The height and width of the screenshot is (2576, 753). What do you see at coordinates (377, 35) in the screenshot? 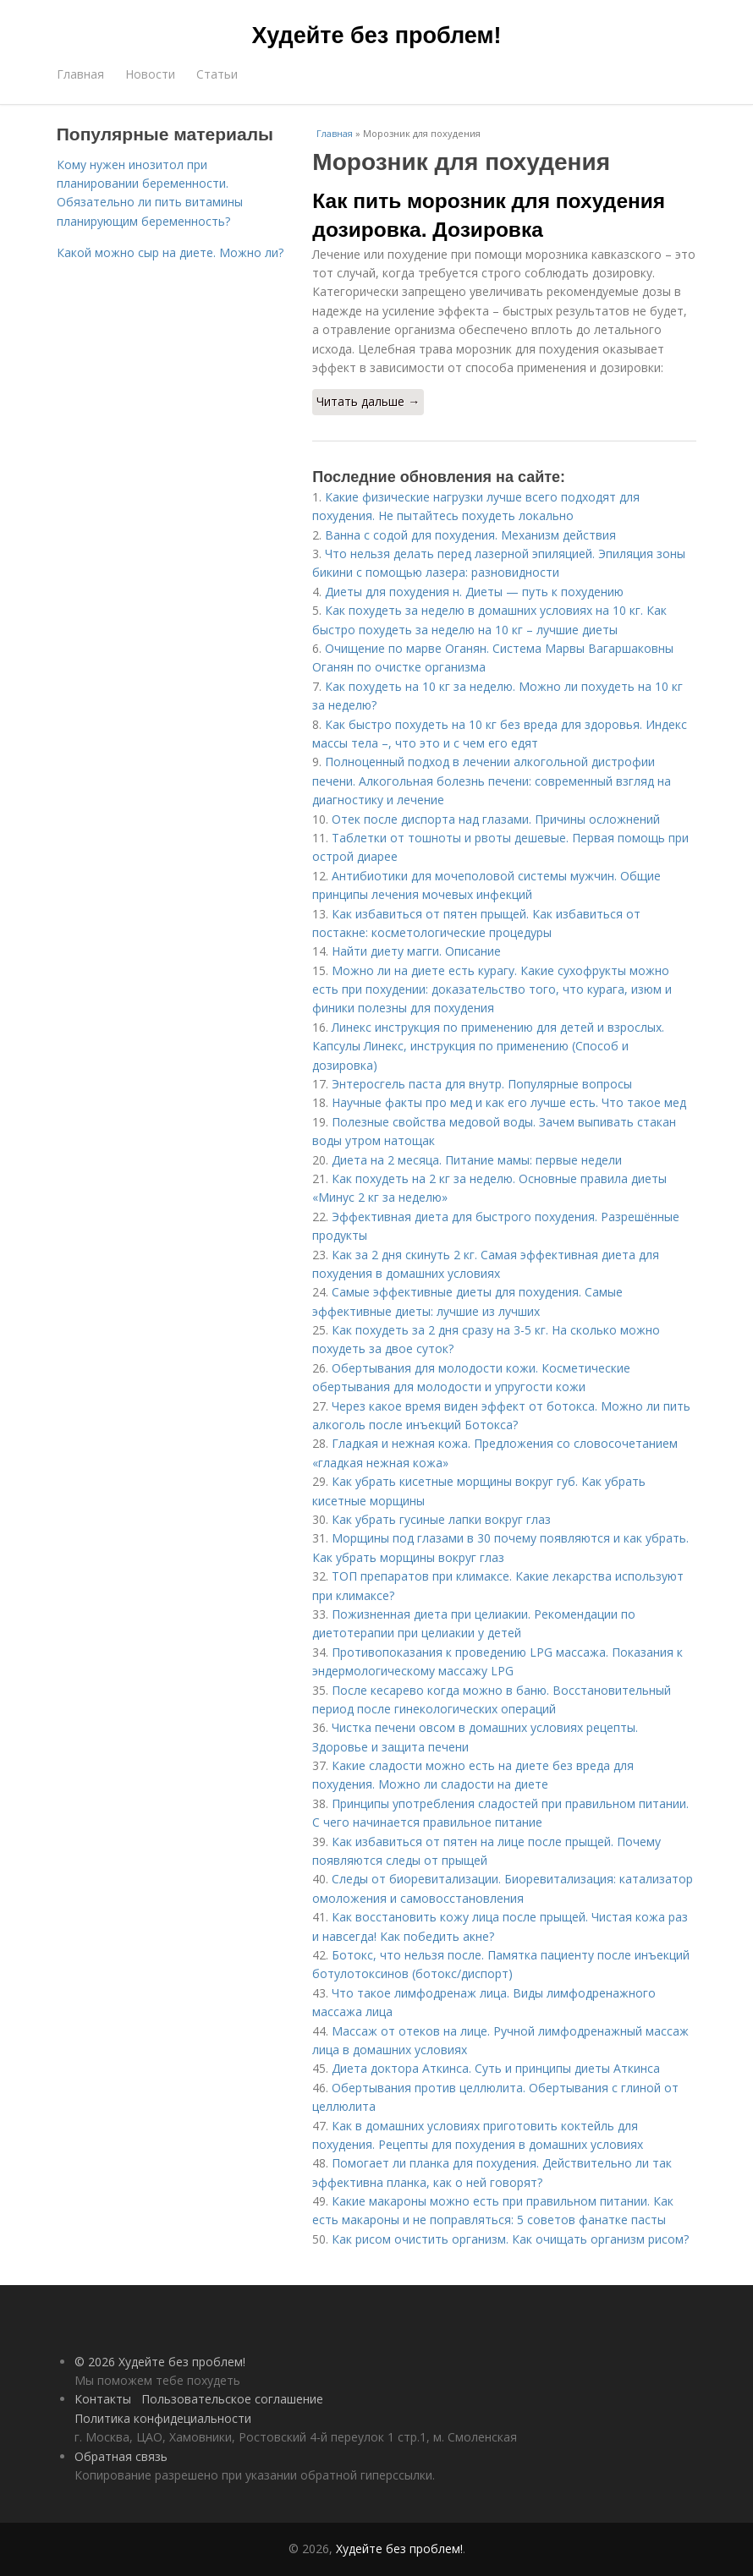
I see `Худейте без проблем!` at bounding box center [377, 35].